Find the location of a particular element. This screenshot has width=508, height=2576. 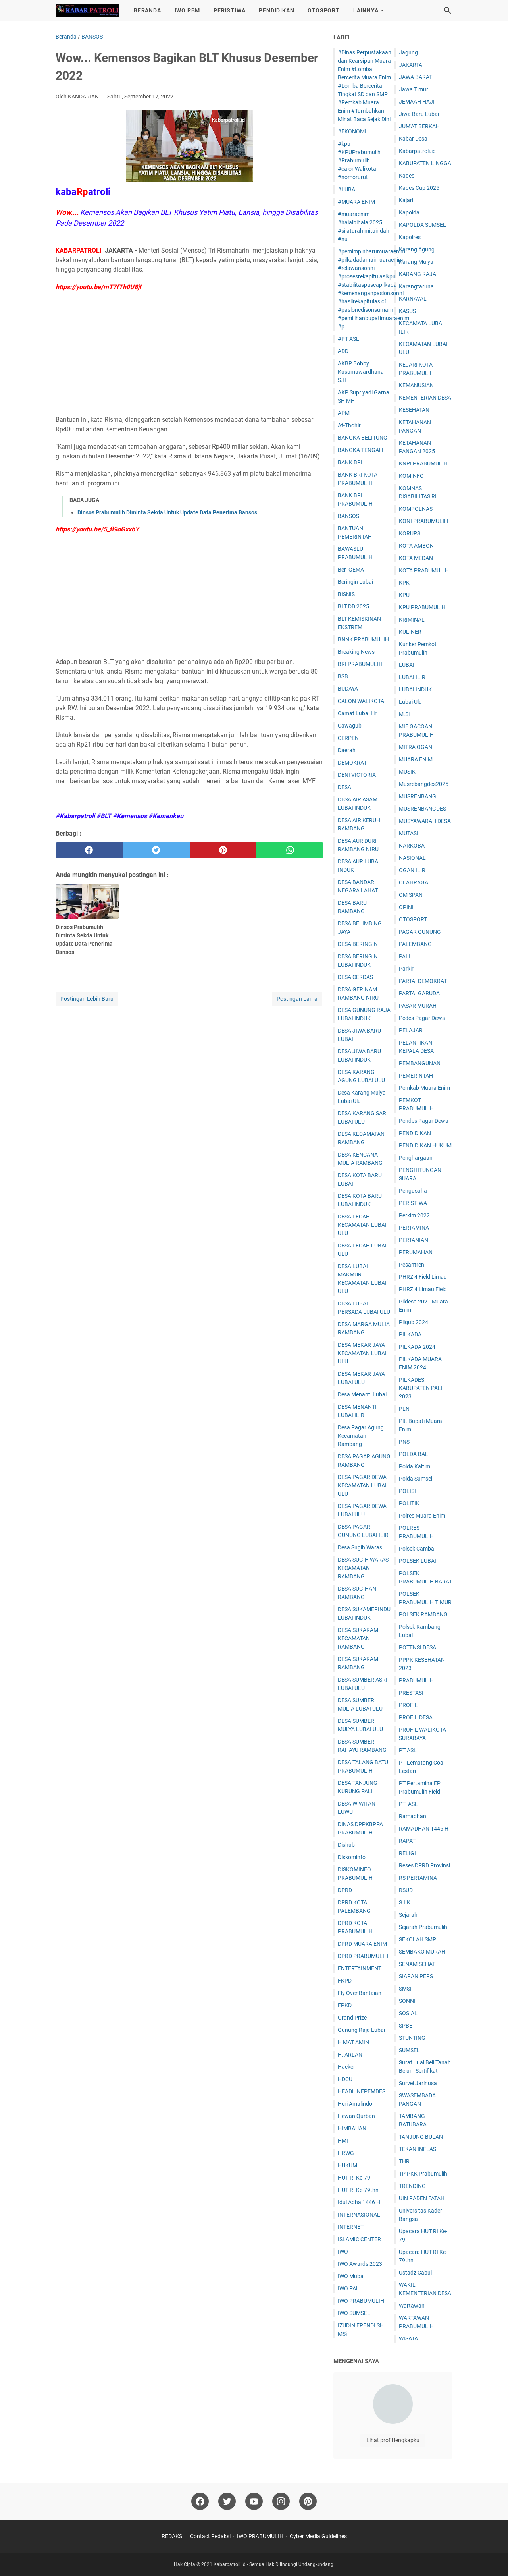

POLDA BALI is located at coordinates (414, 1454).